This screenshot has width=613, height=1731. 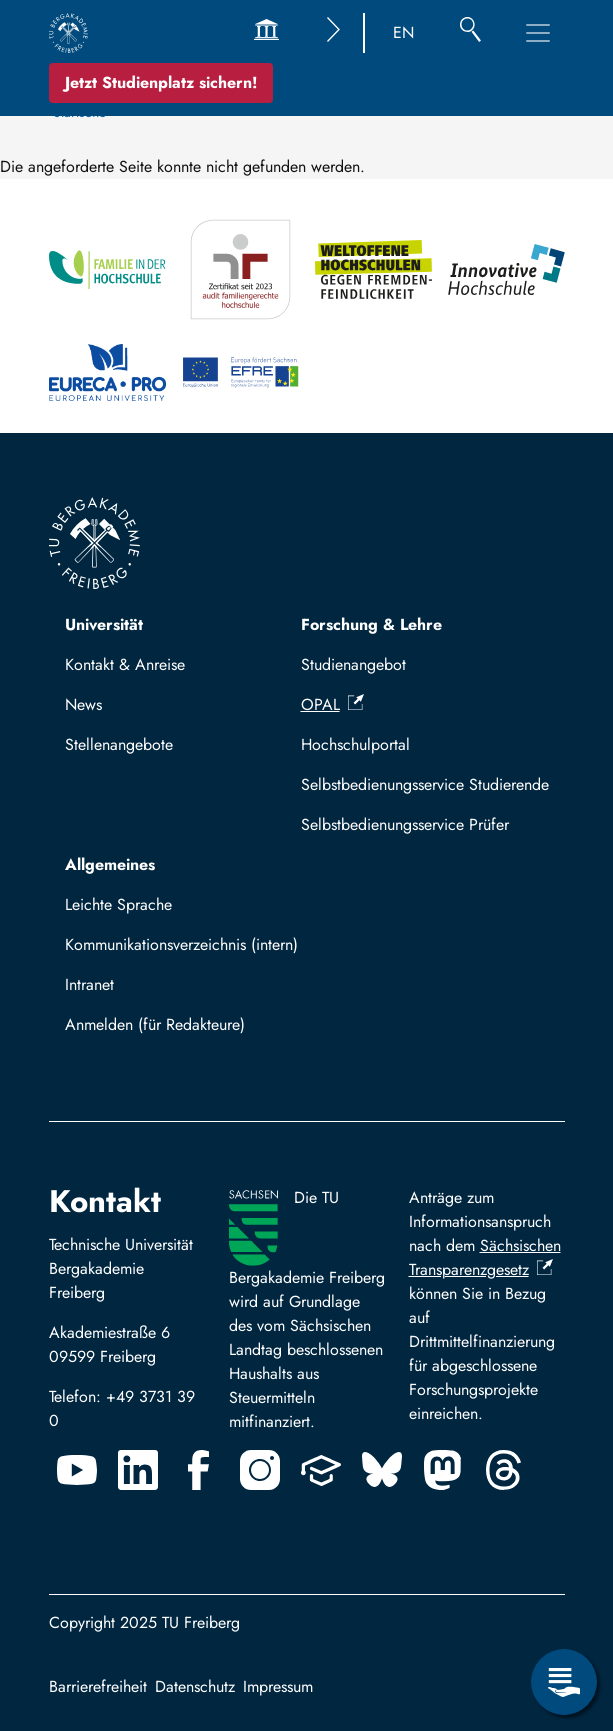 What do you see at coordinates (355, 744) in the screenshot?
I see `Hochschulportal` at bounding box center [355, 744].